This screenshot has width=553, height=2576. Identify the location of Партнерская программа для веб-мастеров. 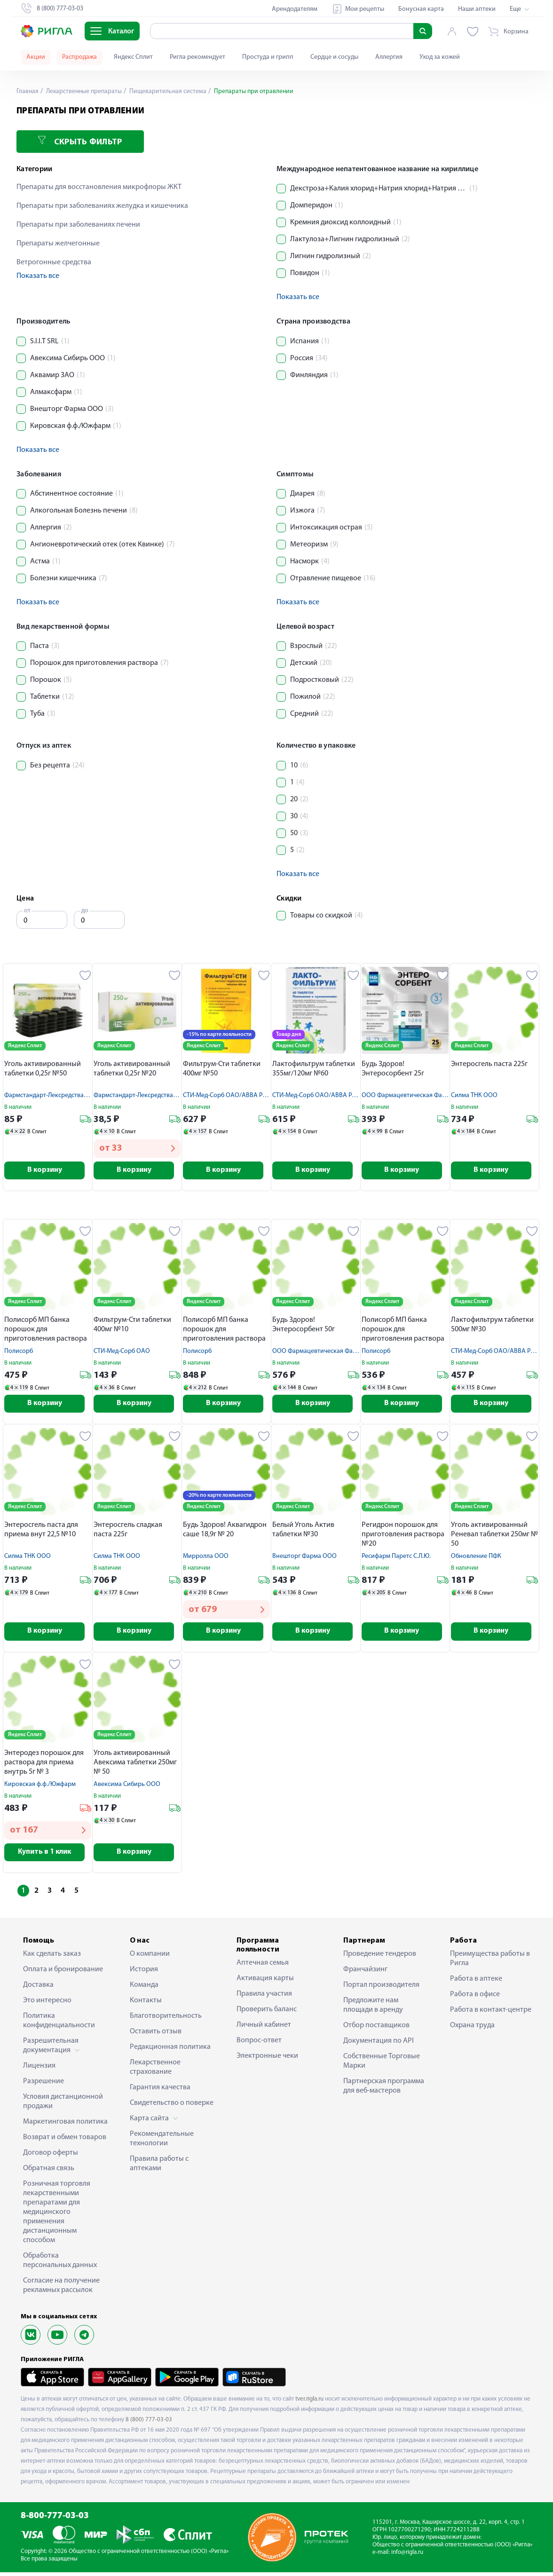
(383, 2089).